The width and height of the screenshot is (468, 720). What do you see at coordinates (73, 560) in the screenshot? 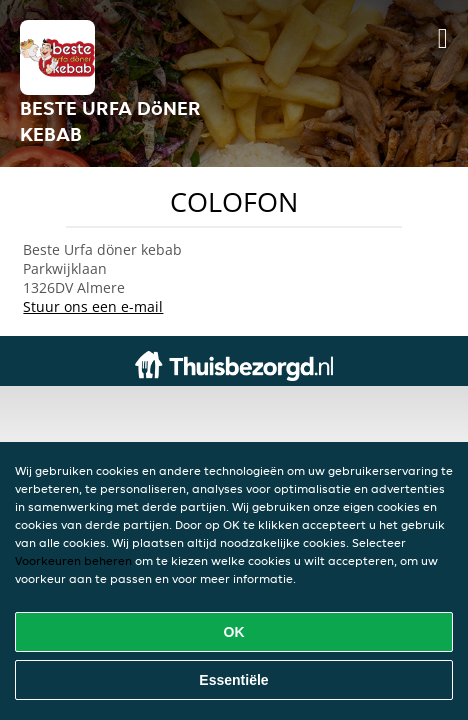
I see `Voorkeuren beheren` at bounding box center [73, 560].